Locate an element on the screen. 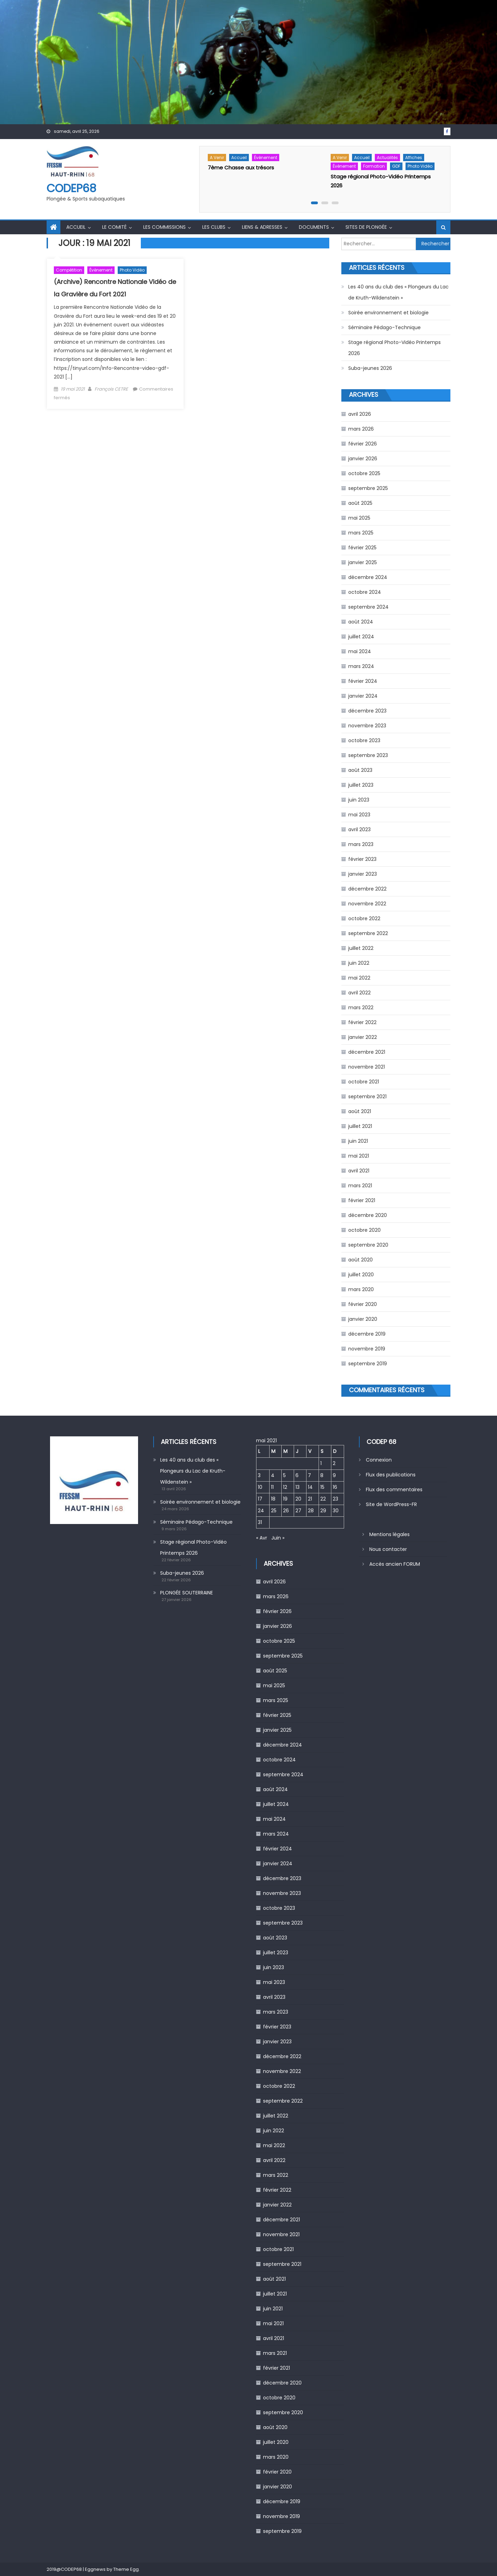 The height and width of the screenshot is (2576, 497). 24 [Publications publiées sur 24 May 2021] is located at coordinates (261, 1510).